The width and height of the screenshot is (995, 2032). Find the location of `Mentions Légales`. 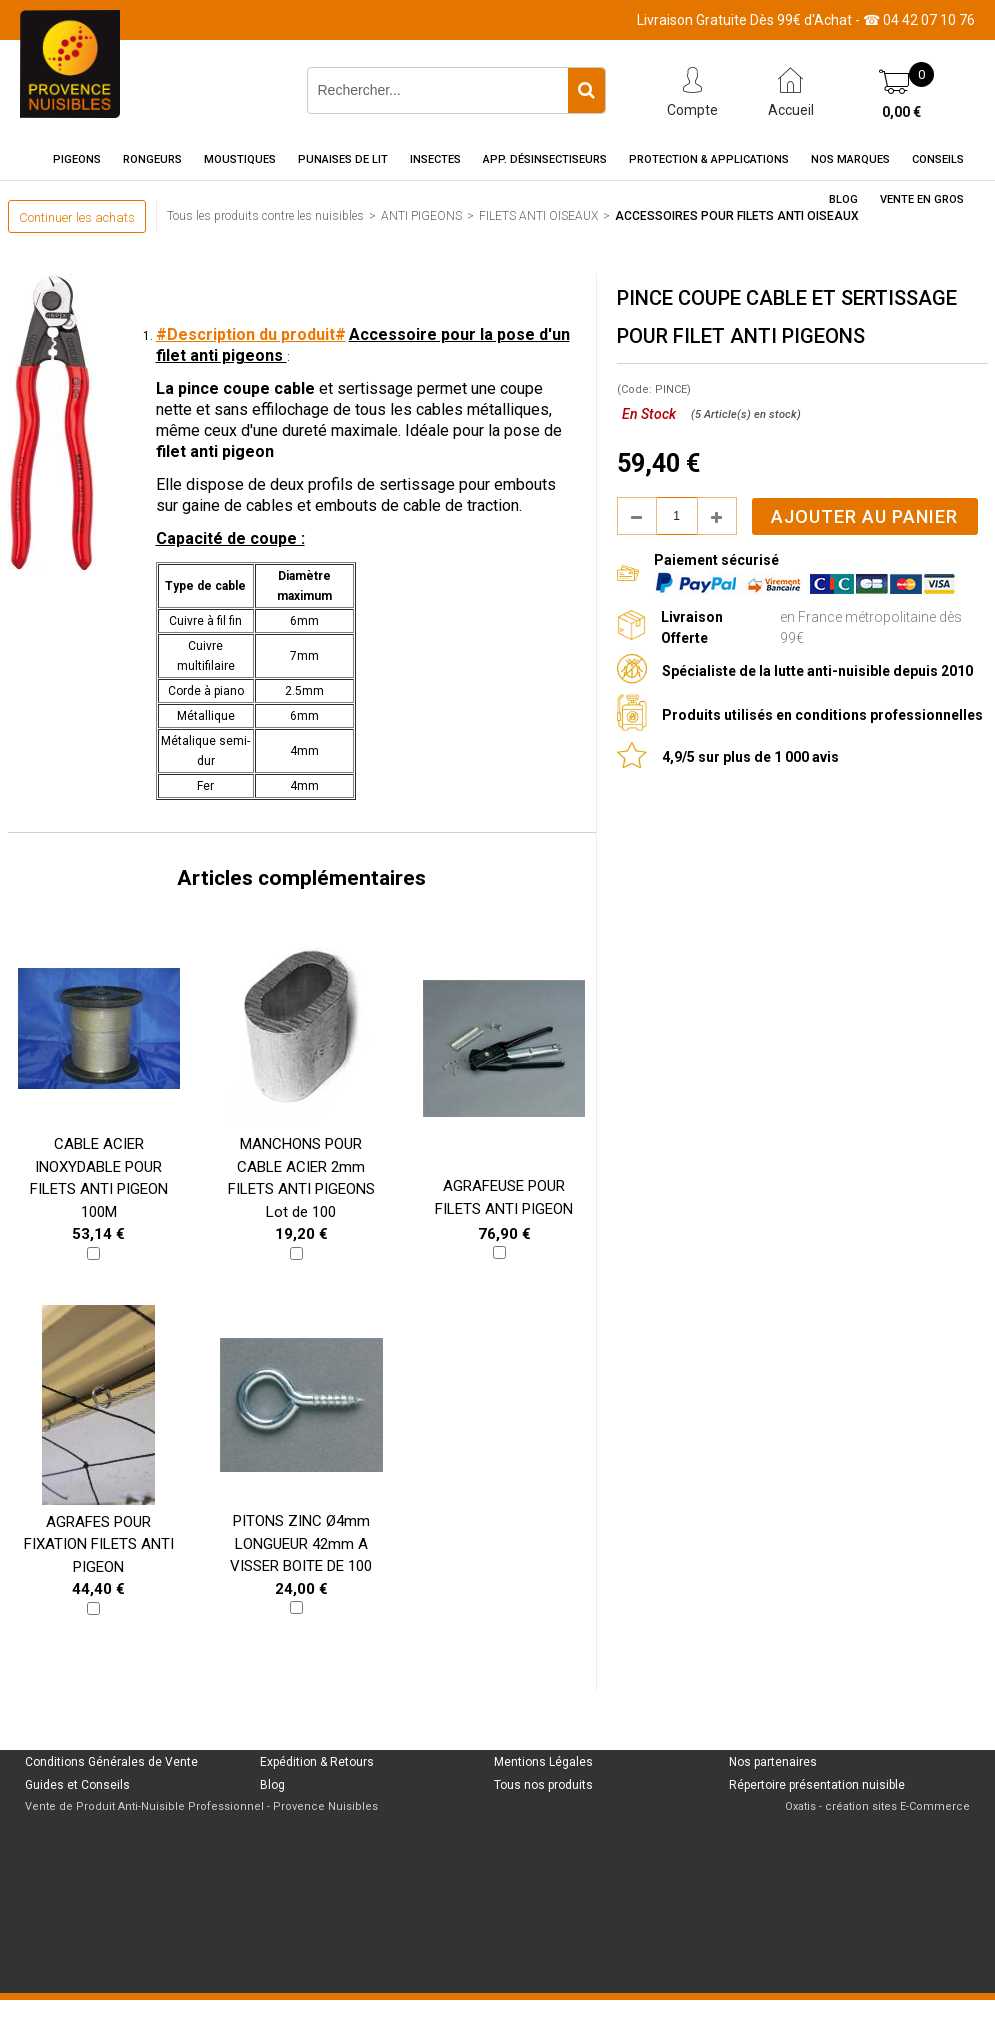

Mentions Légales is located at coordinates (543, 1762).